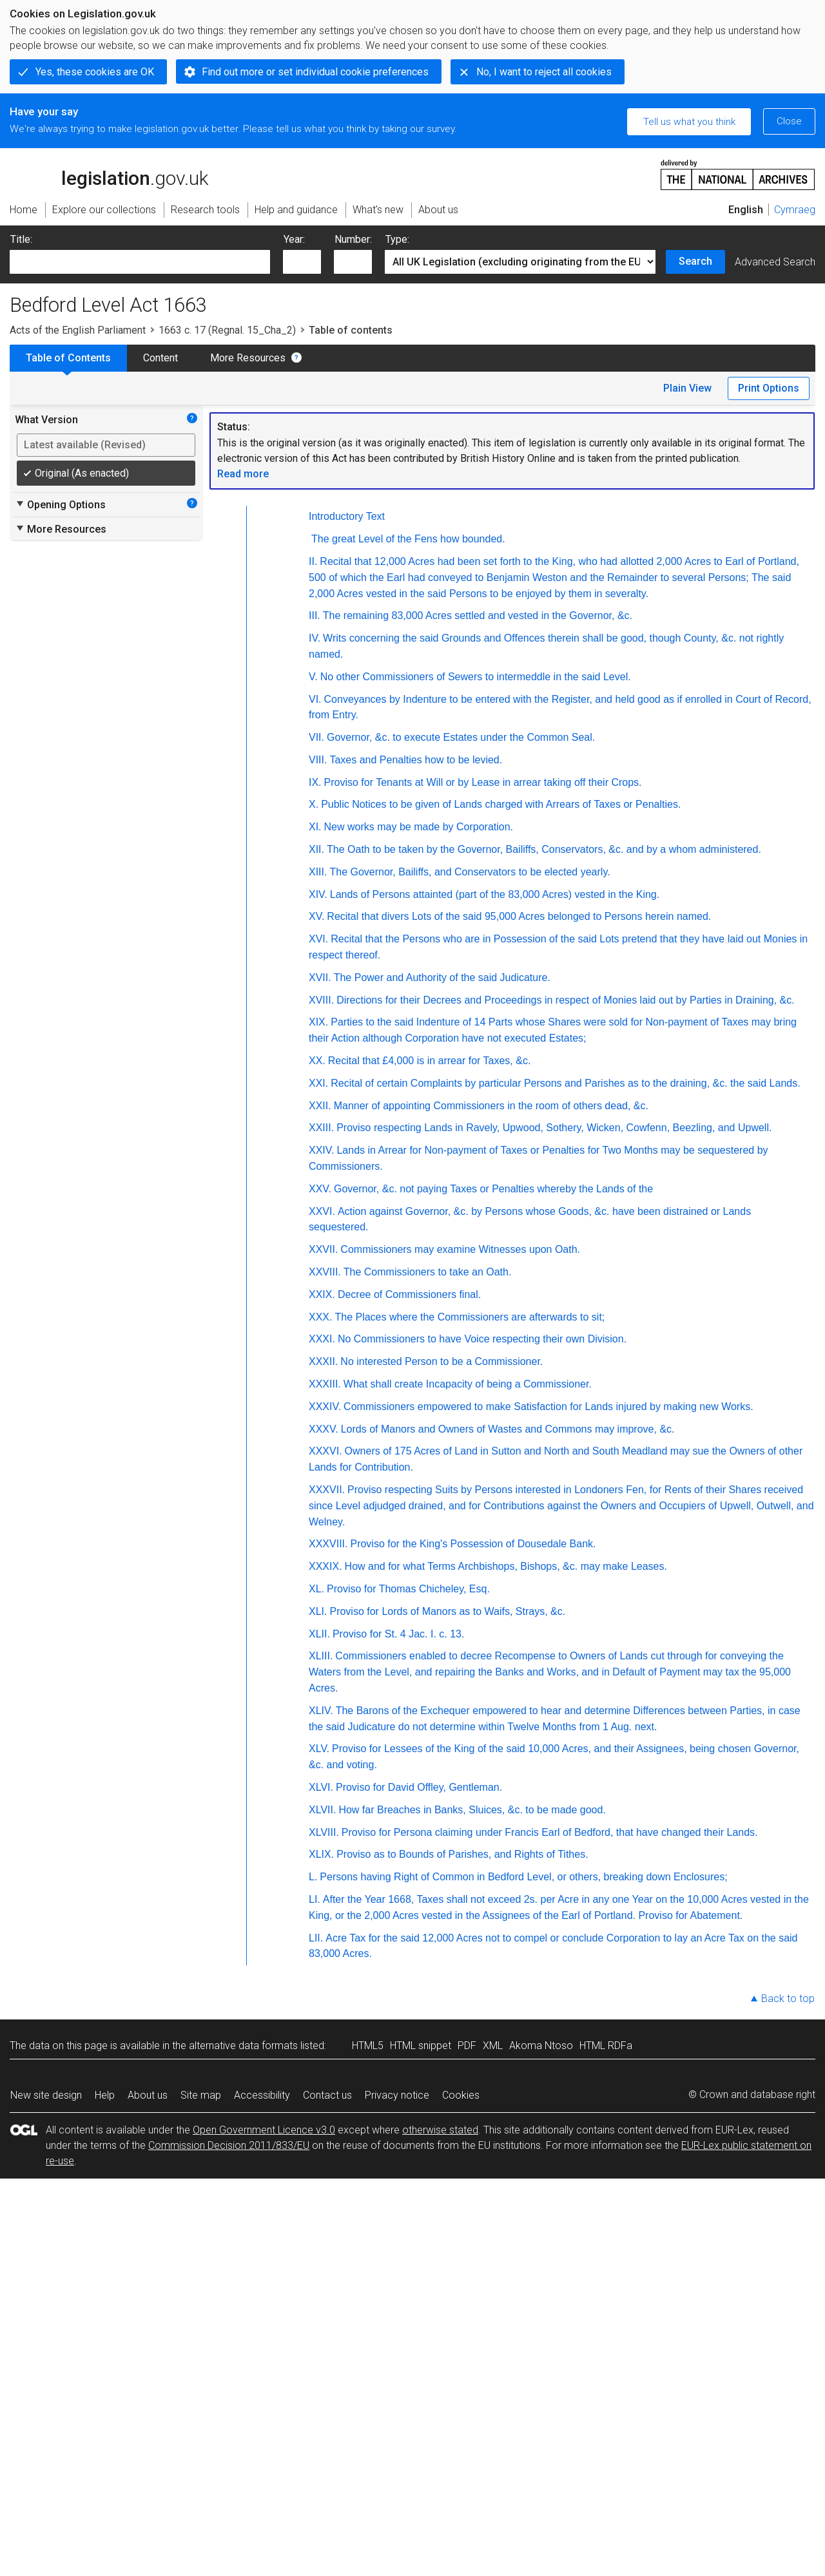 Image resolution: width=825 pixels, height=2576 pixels. What do you see at coordinates (519, 916) in the screenshot?
I see `Recital that divers Lots of the said 95,000 Acres belonged to Persons herein named.` at bounding box center [519, 916].